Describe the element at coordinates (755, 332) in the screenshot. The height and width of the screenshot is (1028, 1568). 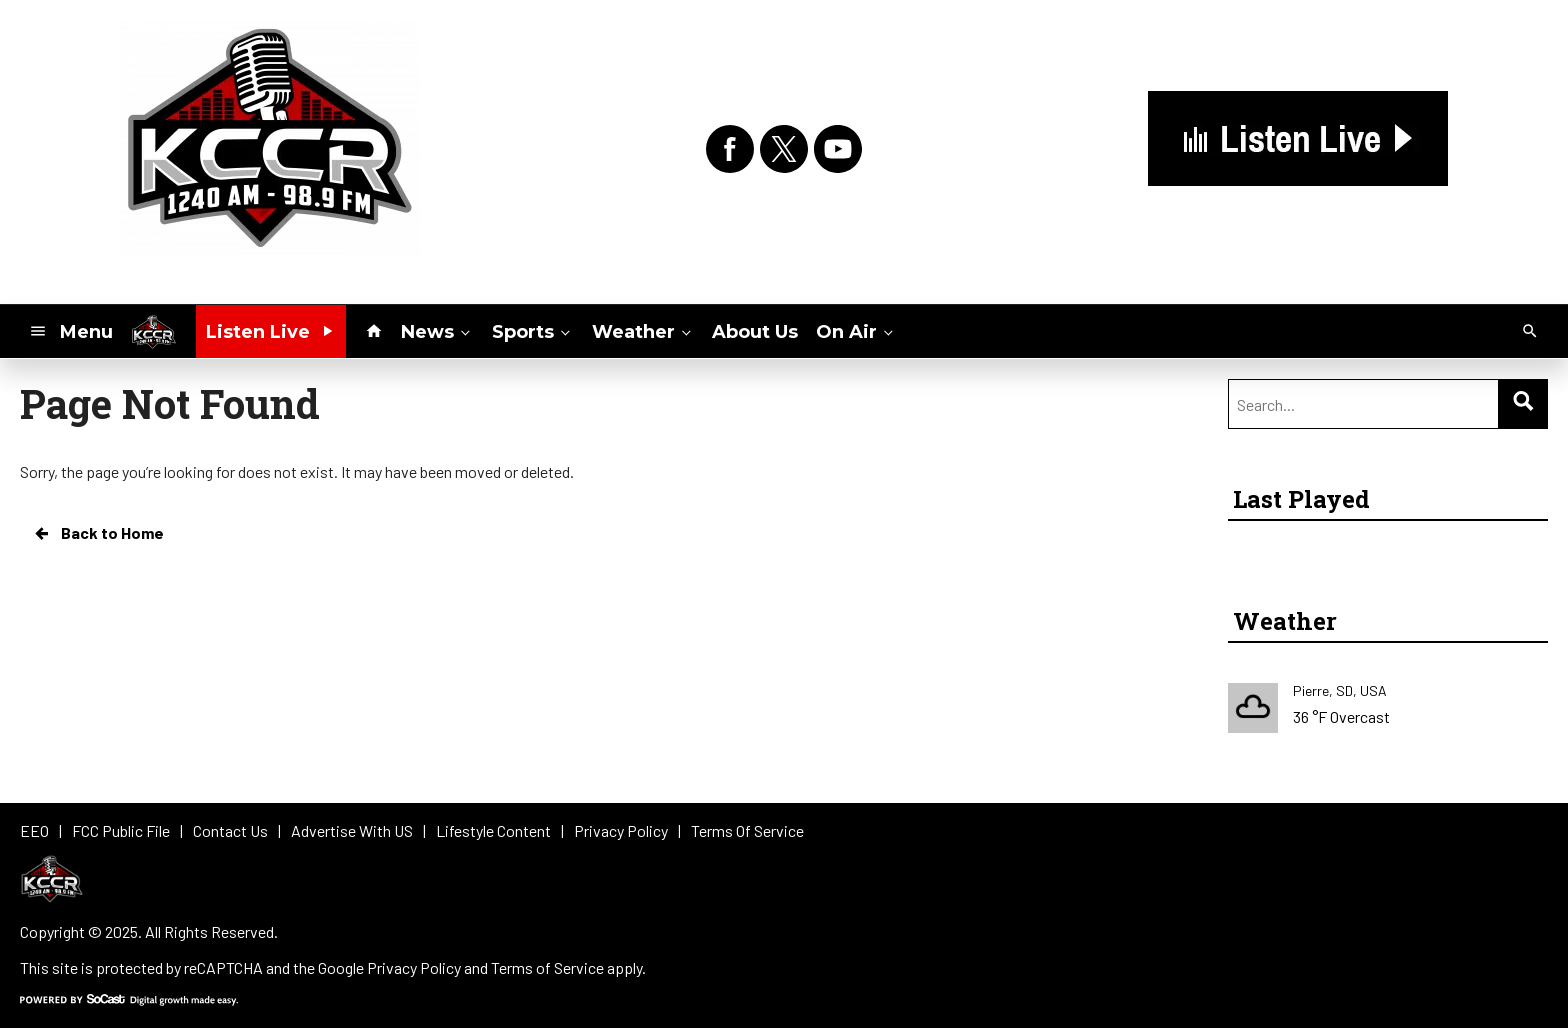
I see `About Us` at that location.